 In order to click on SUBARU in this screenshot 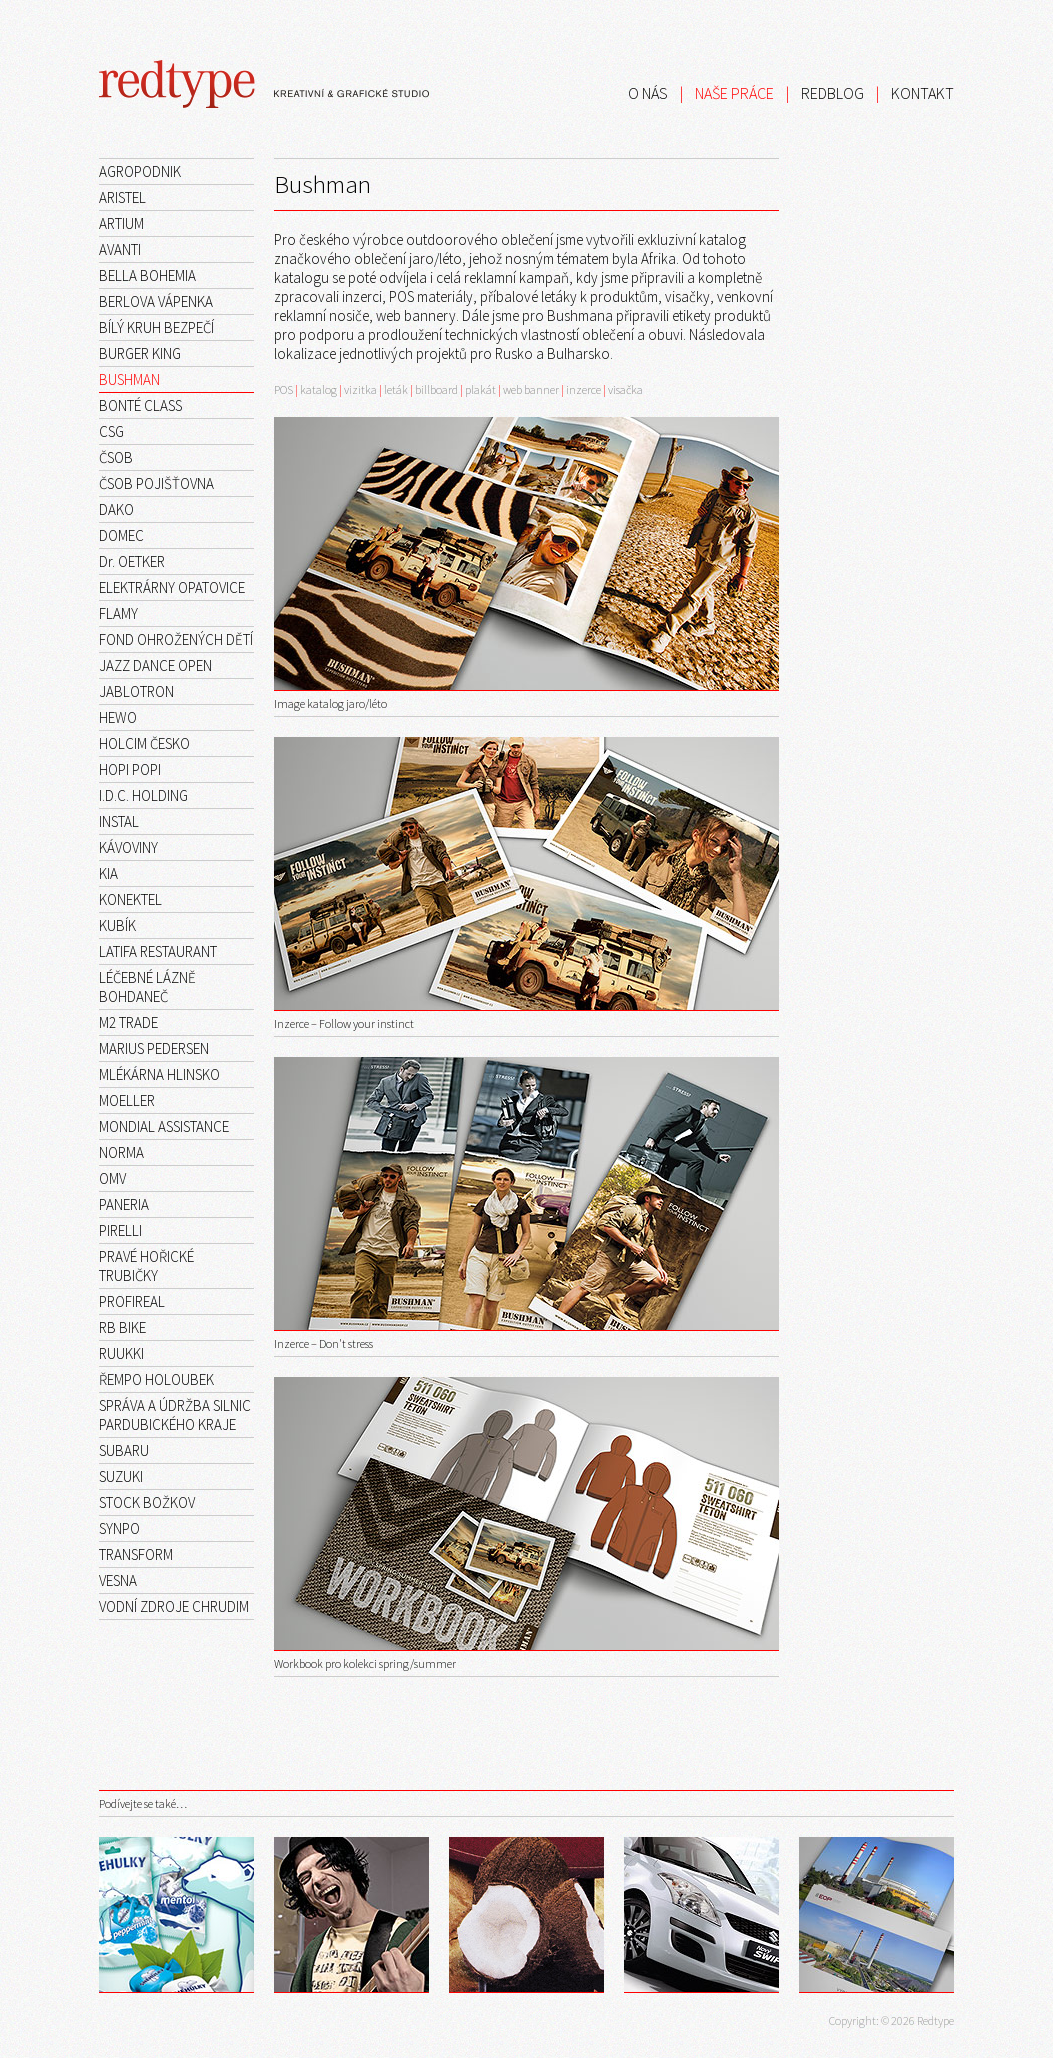, I will do `click(124, 1450)`.